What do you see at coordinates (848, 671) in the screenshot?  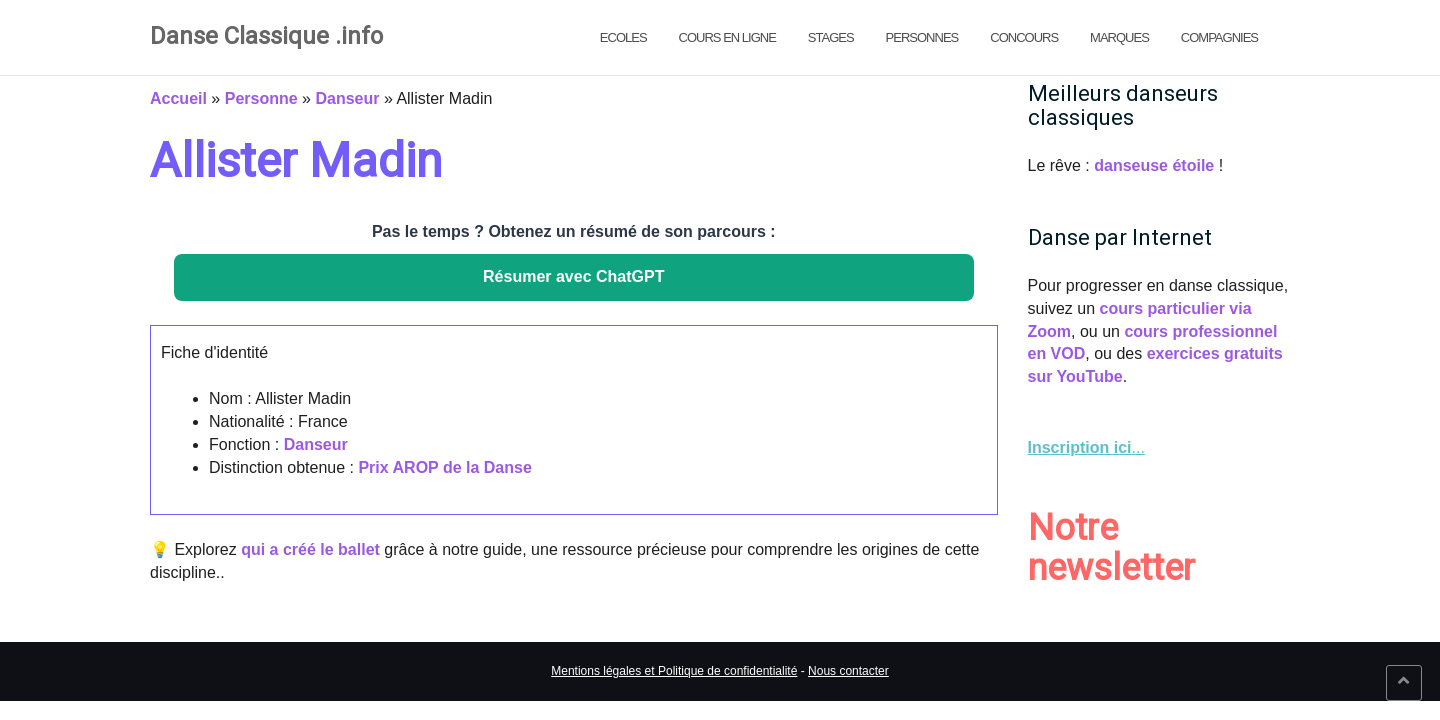 I see `Nous contacter [link]` at bounding box center [848, 671].